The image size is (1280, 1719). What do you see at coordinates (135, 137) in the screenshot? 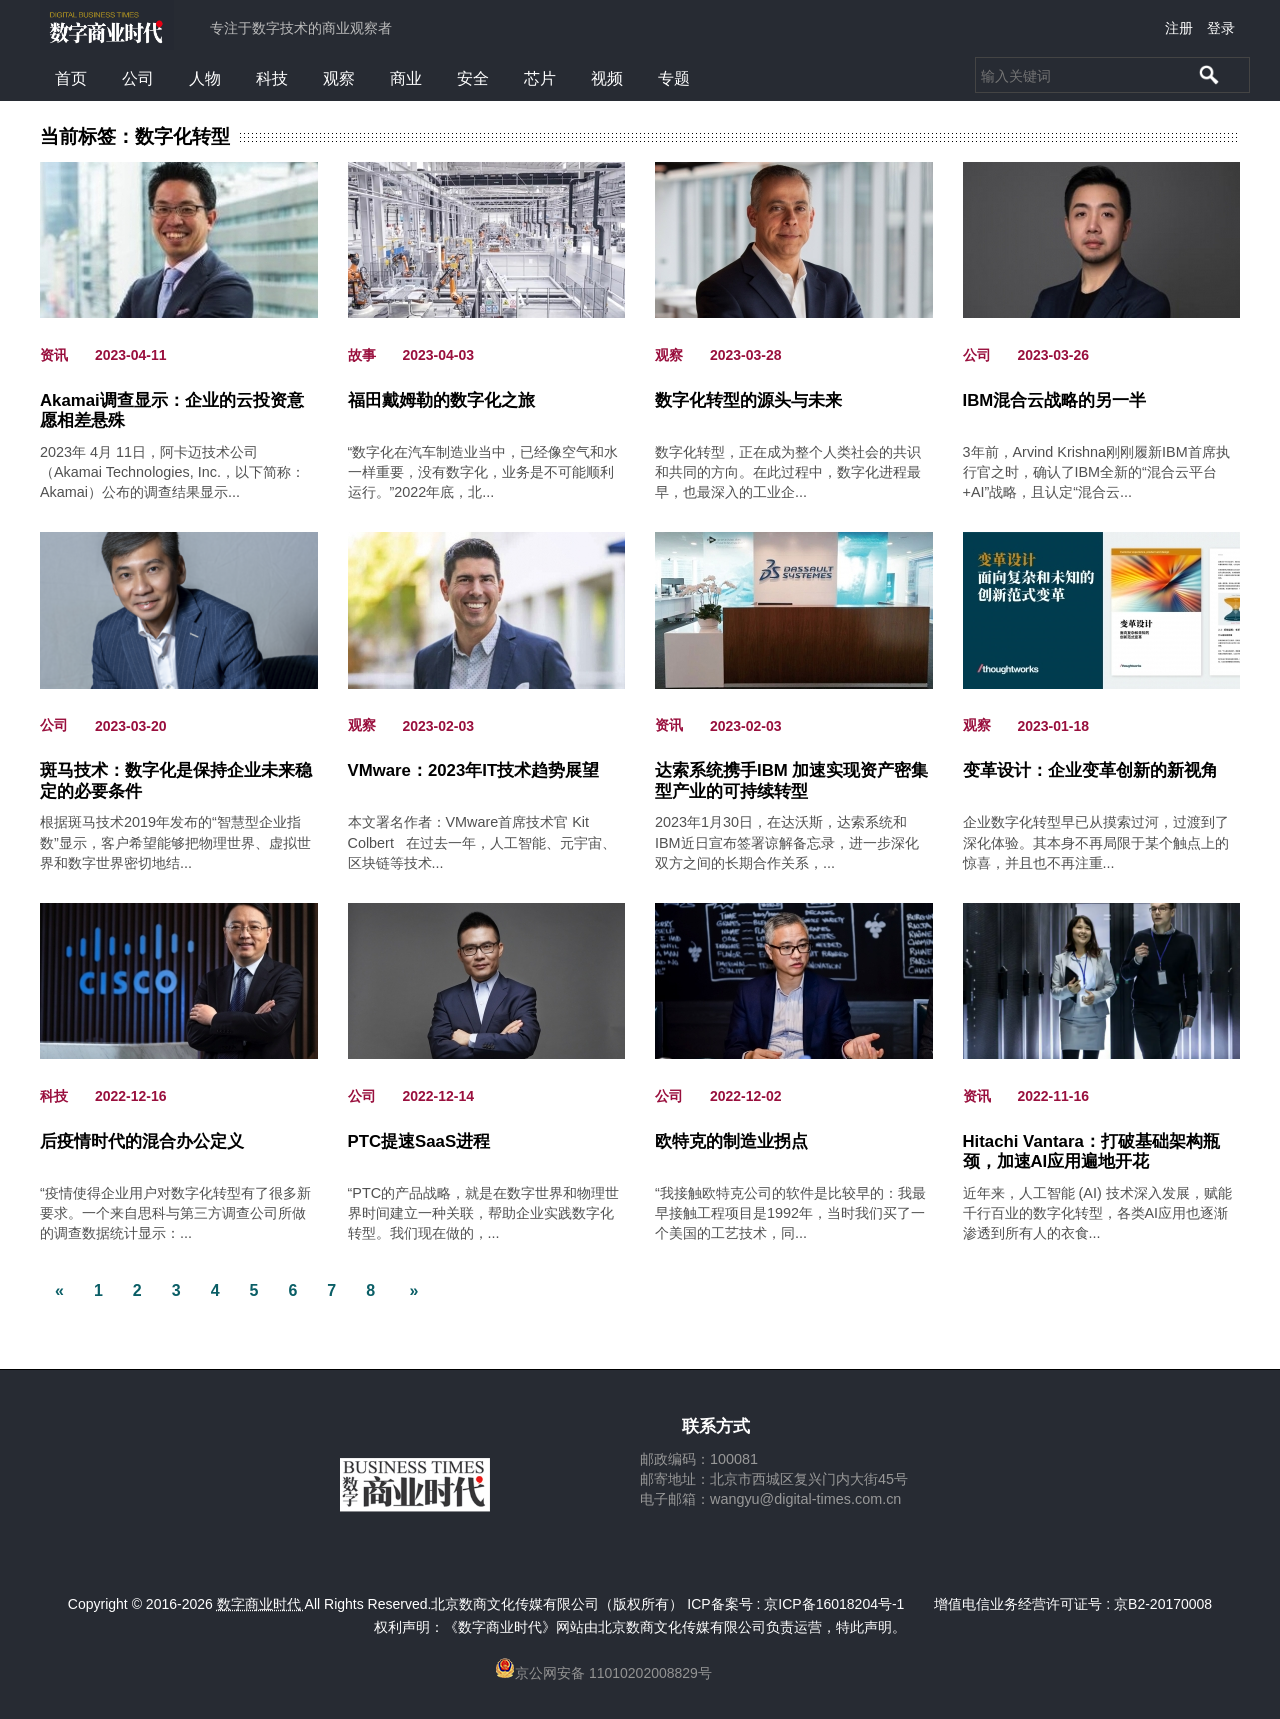
I see `当前标签：数字化转型` at bounding box center [135, 137].